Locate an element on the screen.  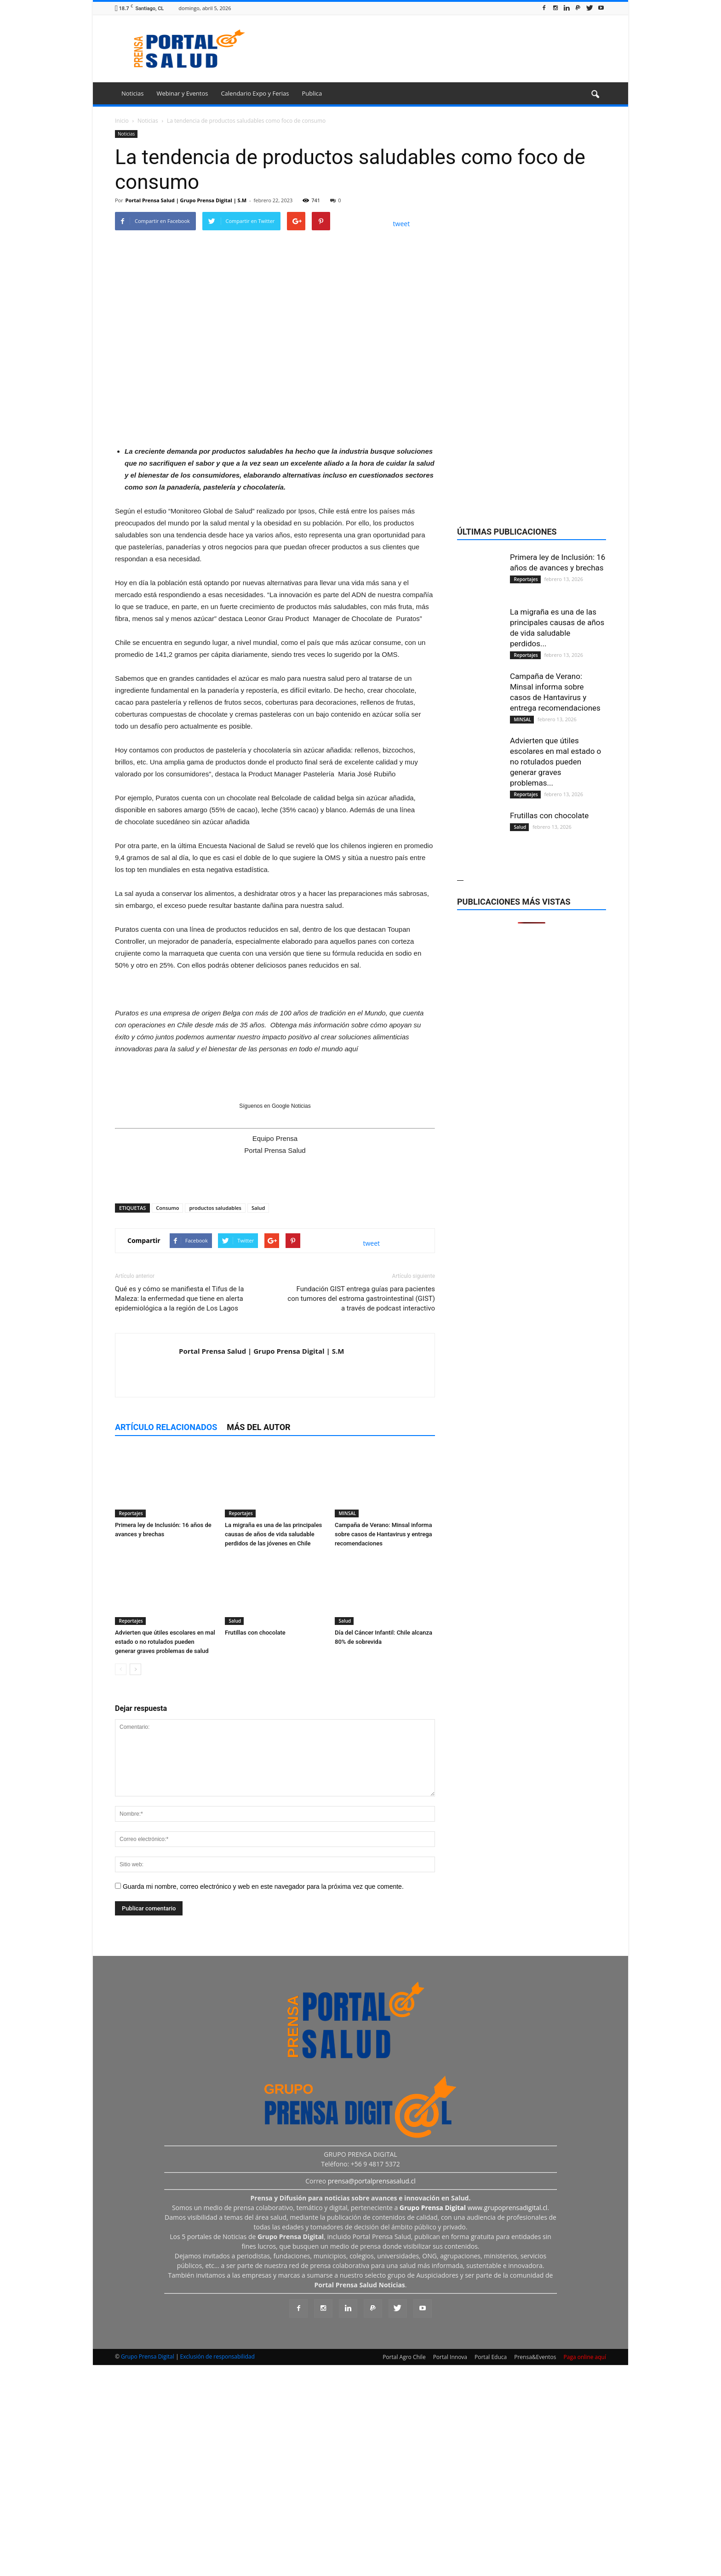
Grupo Prensa Digital is located at coordinates (147, 2570).